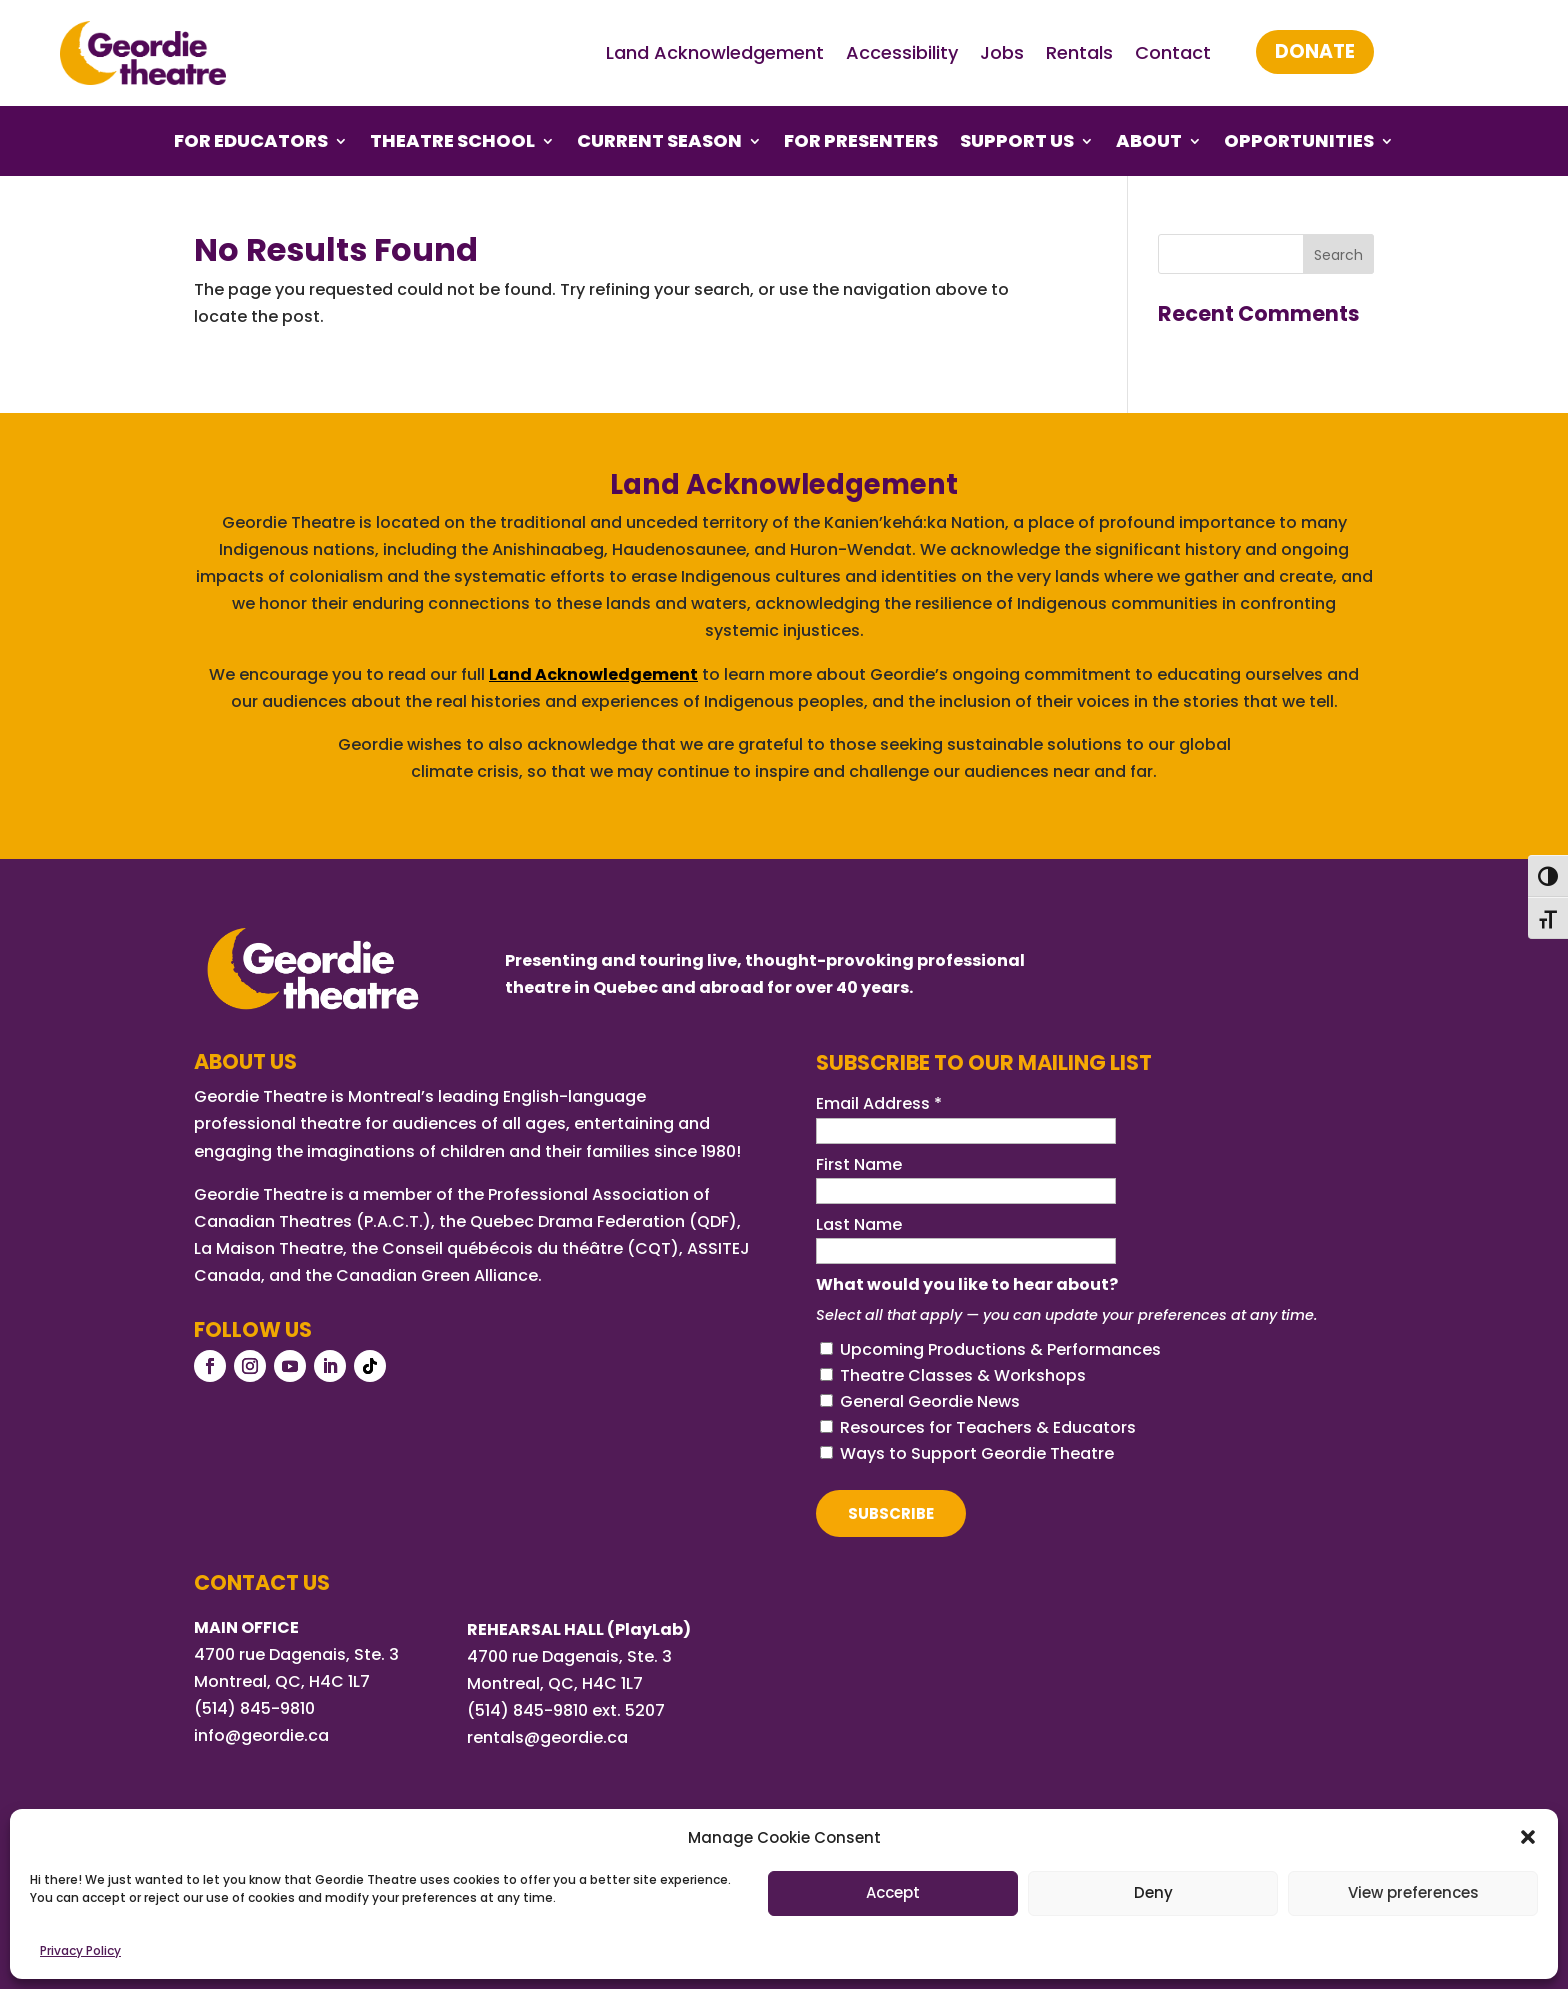 The image size is (1568, 1989). What do you see at coordinates (1299, 143) in the screenshot?
I see `Opportunities` at bounding box center [1299, 143].